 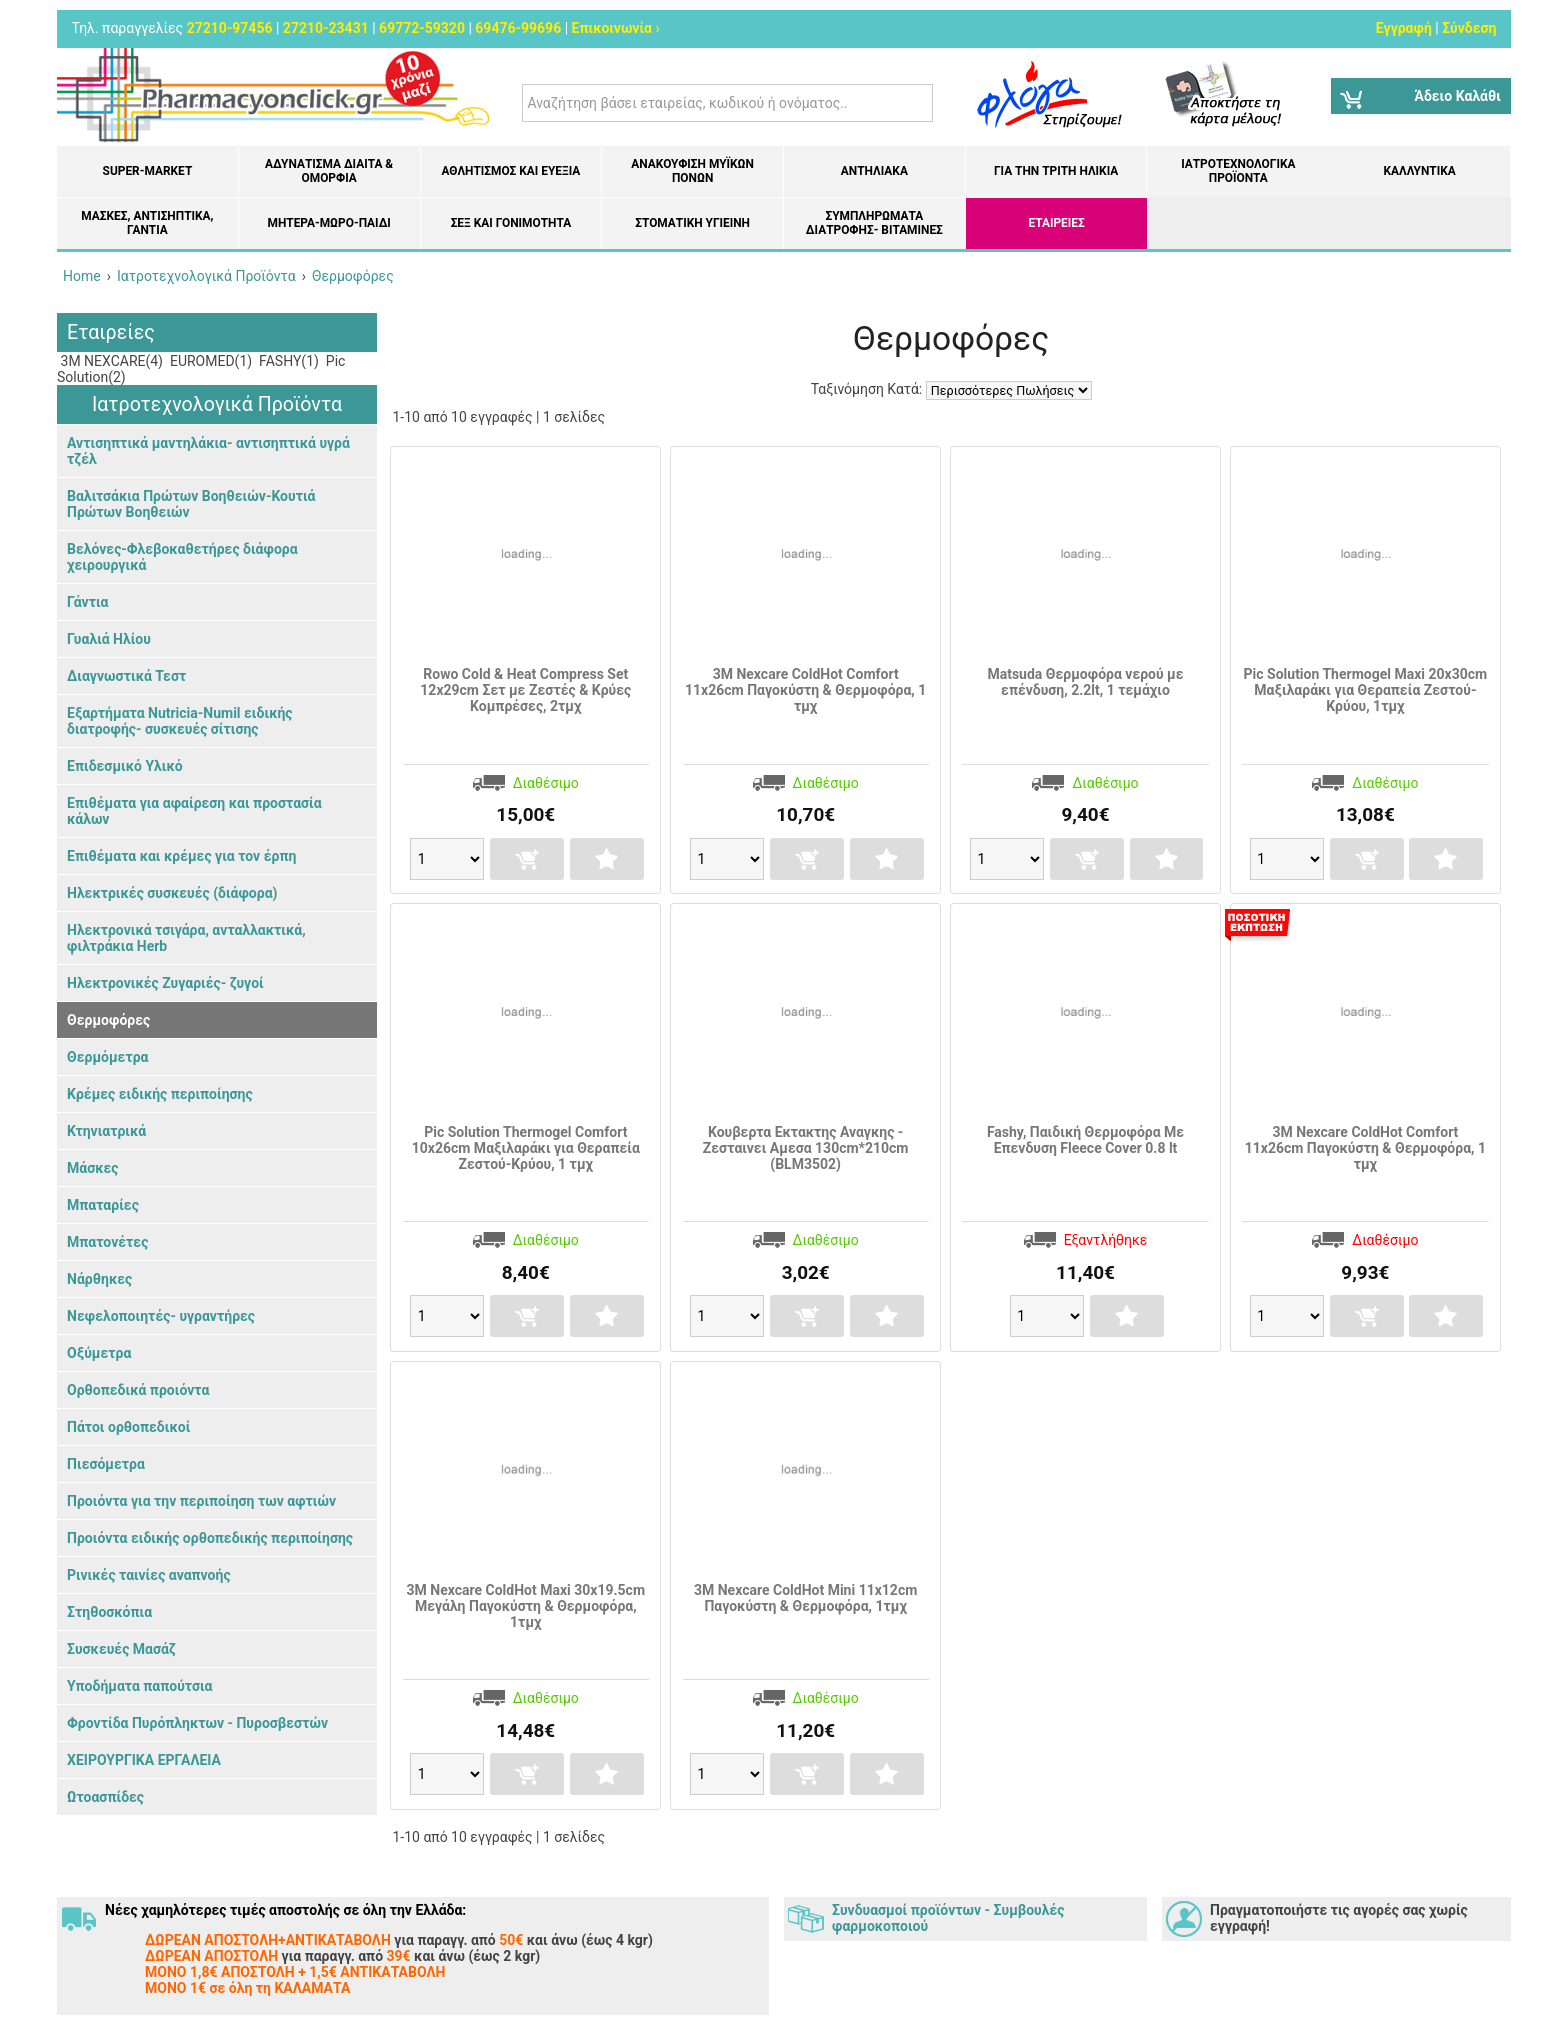 I want to click on Επιθέματα και κρέμες για τον έρπη, so click(x=181, y=856).